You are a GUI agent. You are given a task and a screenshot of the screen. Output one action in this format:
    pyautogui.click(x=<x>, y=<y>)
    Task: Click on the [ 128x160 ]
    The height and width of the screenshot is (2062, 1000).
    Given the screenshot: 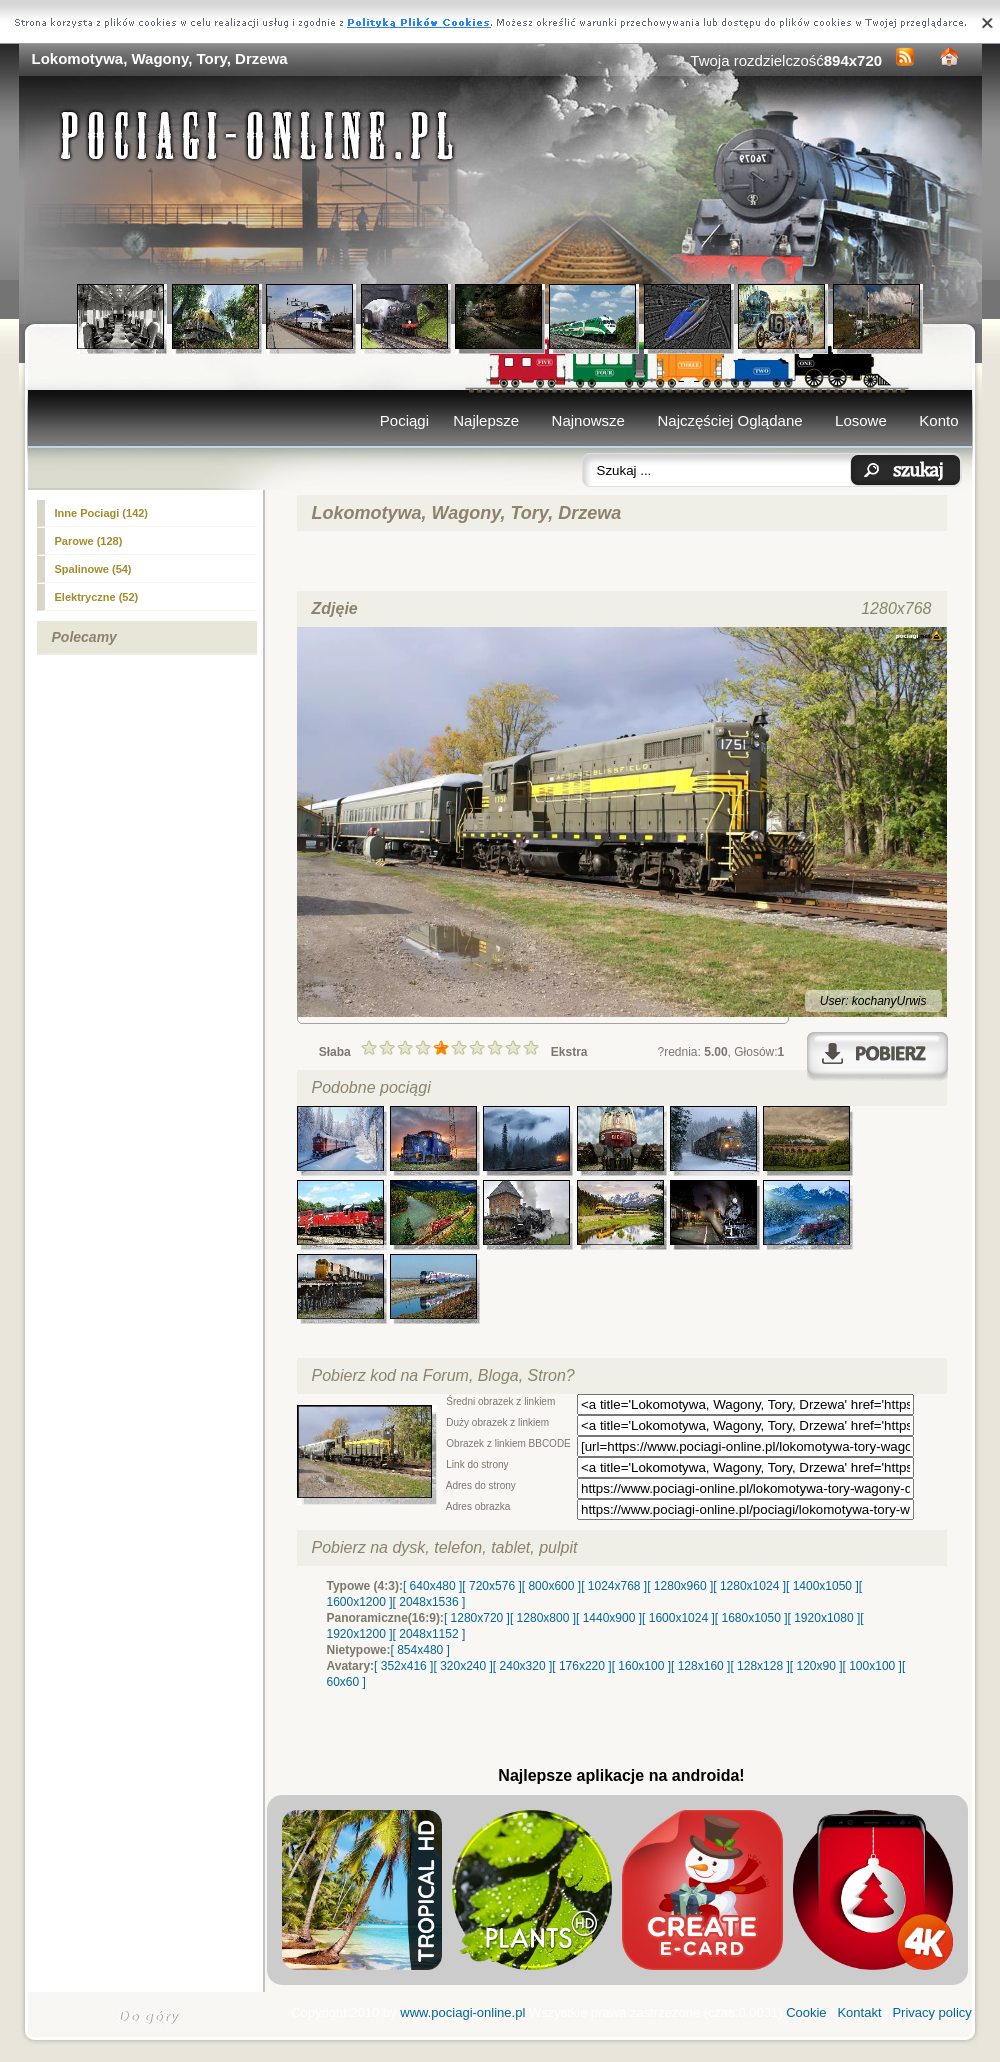 What is the action you would take?
    pyautogui.click(x=700, y=1666)
    